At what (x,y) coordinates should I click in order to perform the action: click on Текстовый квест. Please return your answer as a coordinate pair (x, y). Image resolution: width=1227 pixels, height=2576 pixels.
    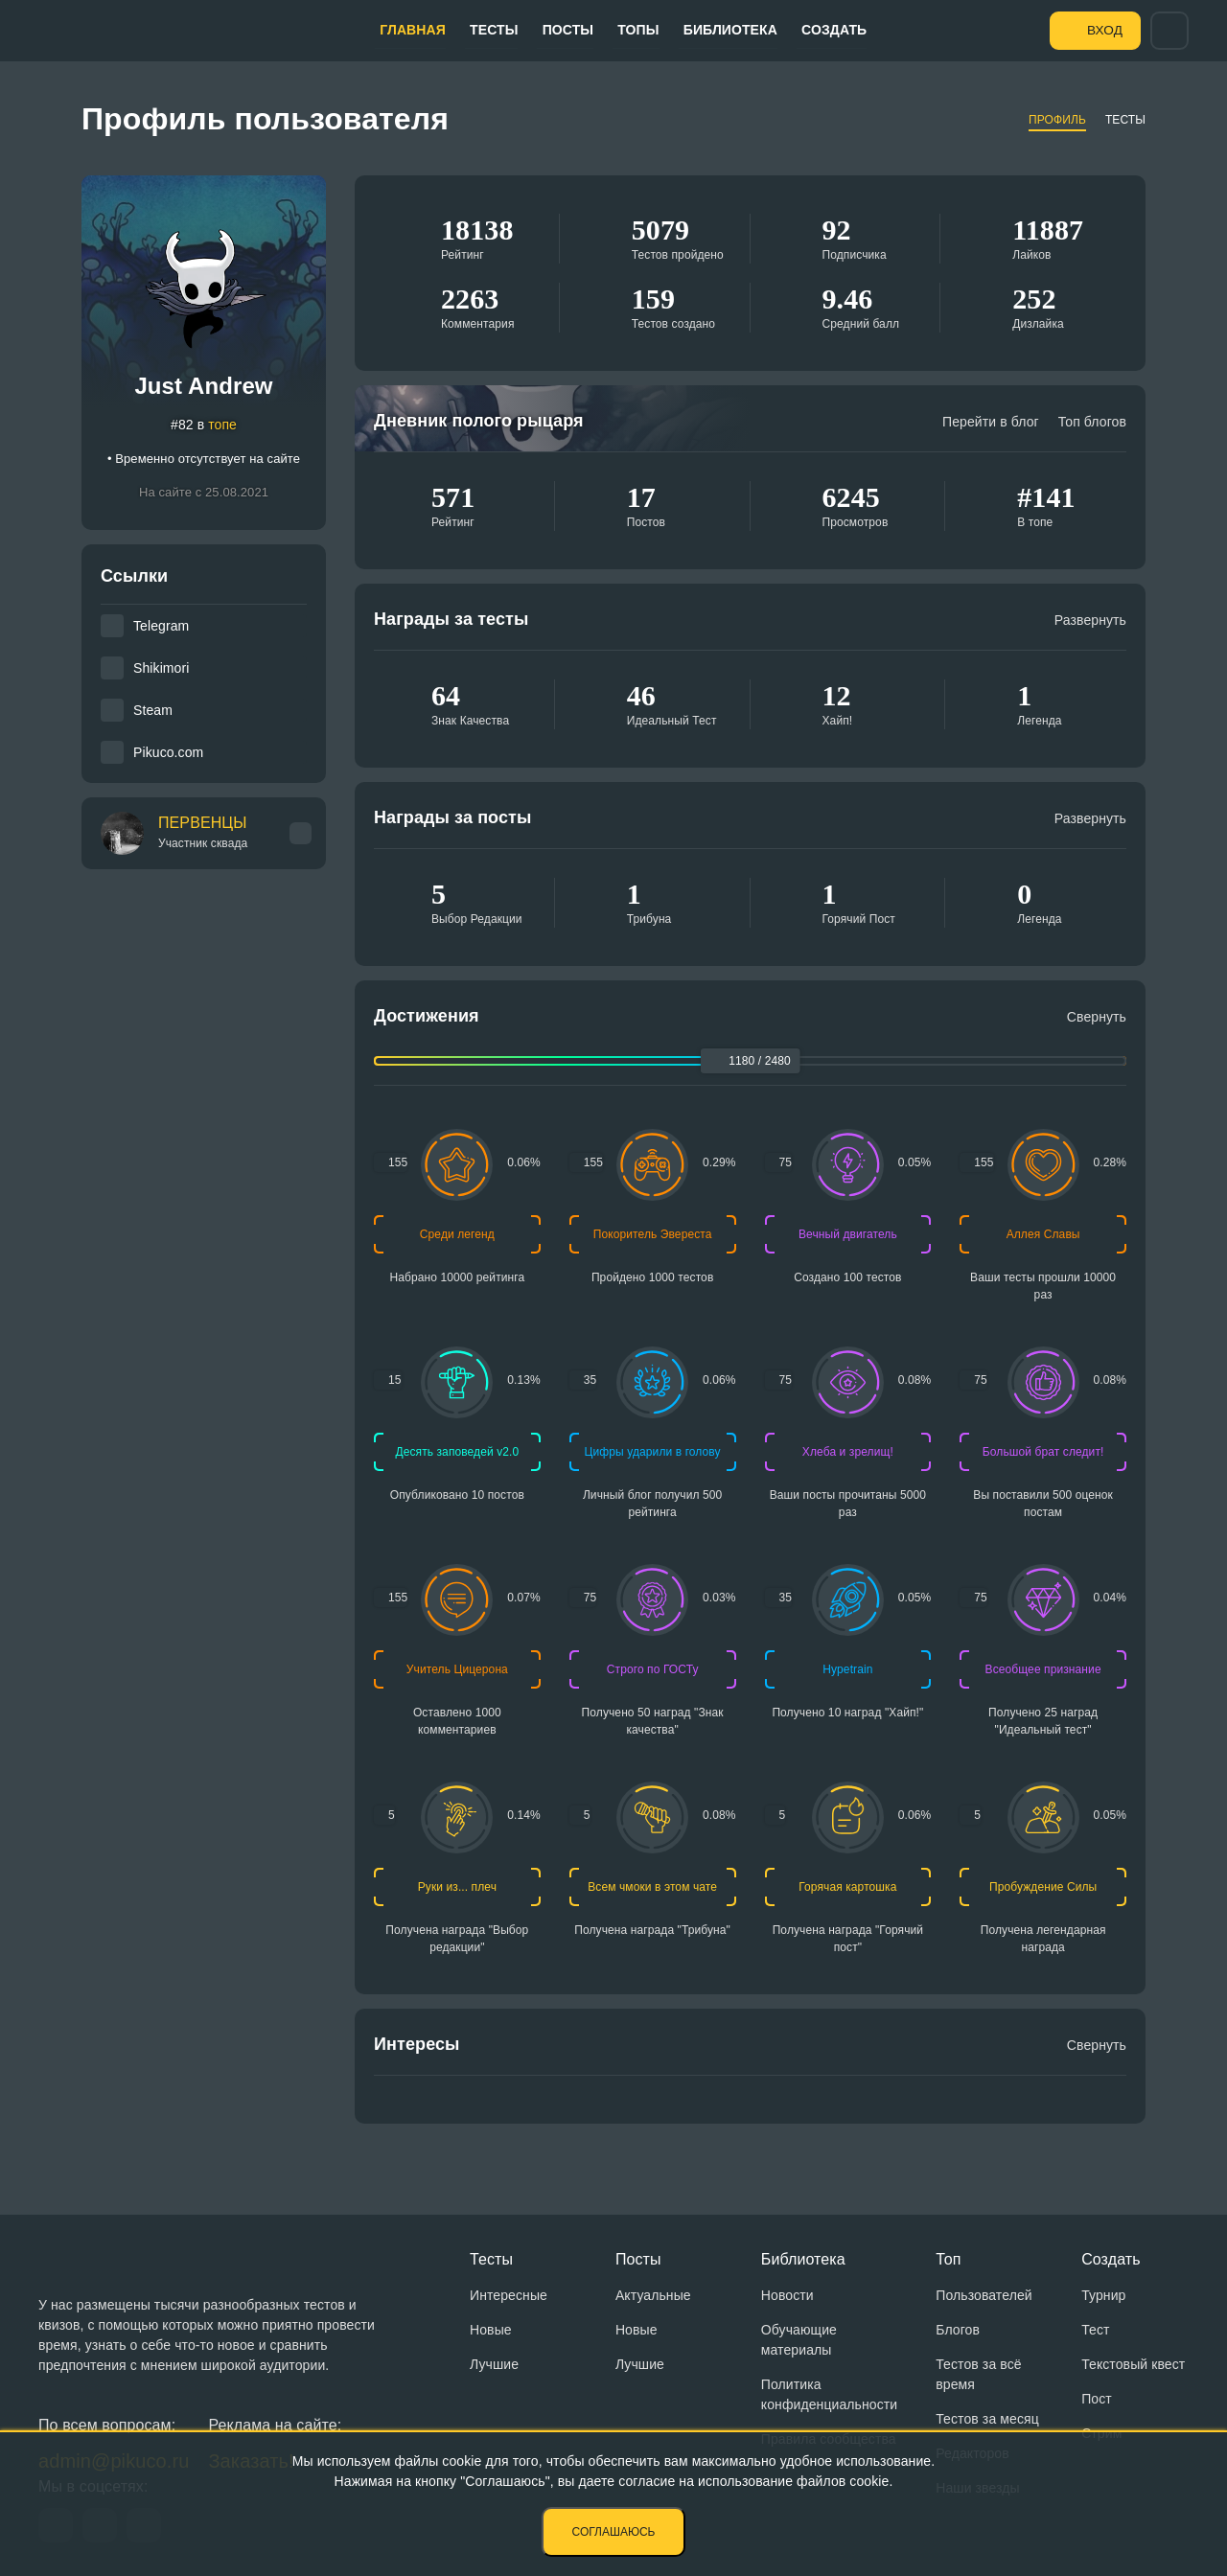
    Looking at the image, I should click on (1133, 2364).